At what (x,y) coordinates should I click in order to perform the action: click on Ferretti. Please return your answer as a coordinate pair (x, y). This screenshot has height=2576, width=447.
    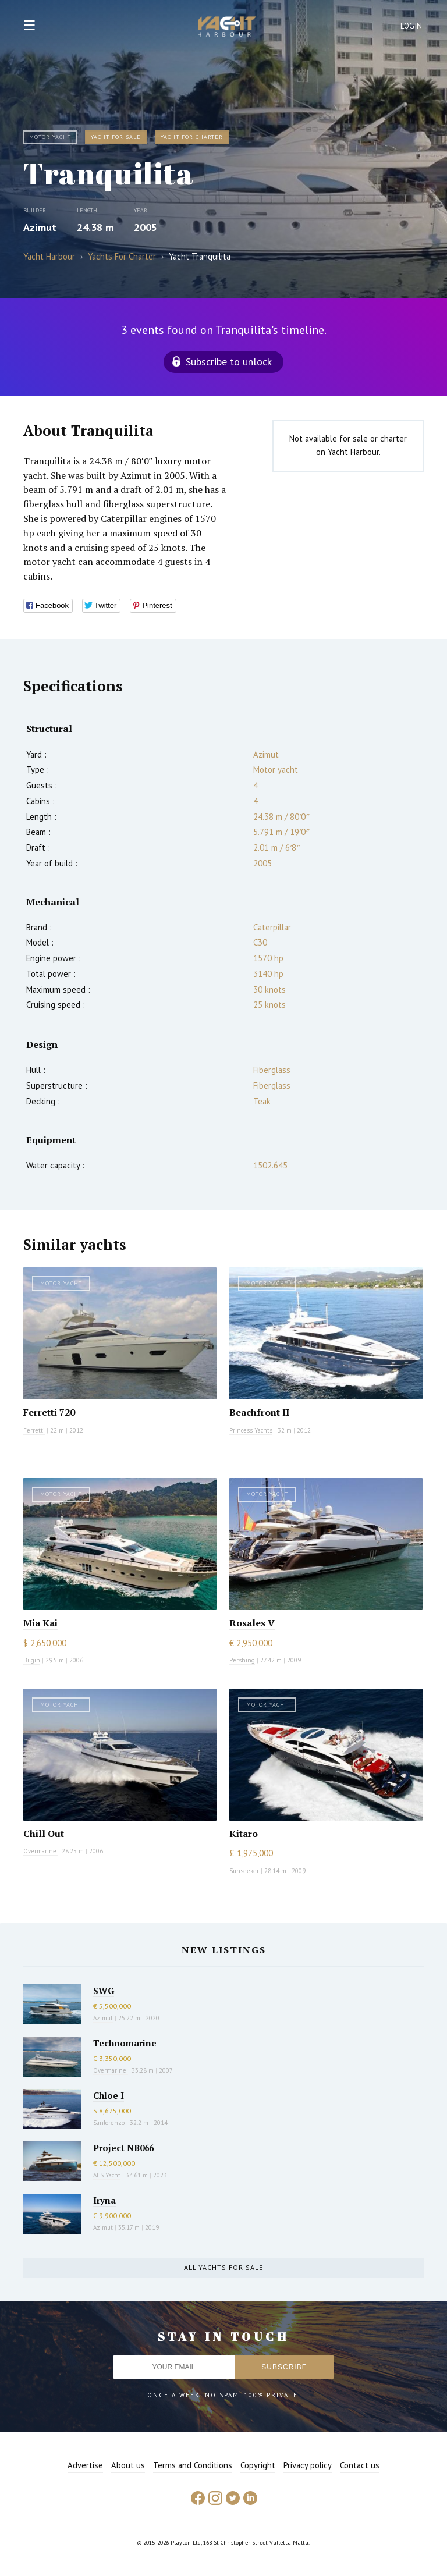
    Looking at the image, I should click on (34, 1430).